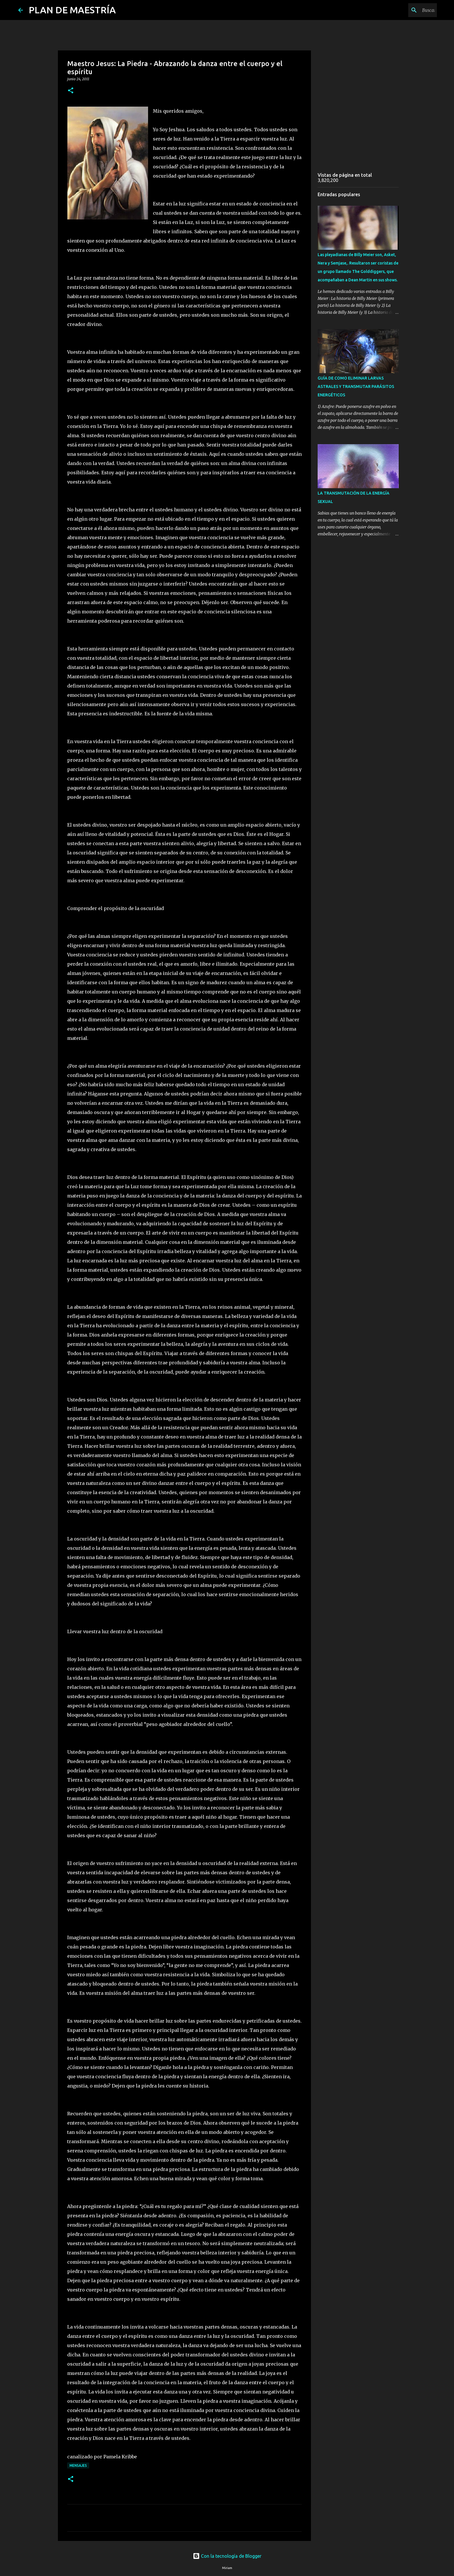 The width and height of the screenshot is (454, 2576). I want to click on [button], so click(70, 91).